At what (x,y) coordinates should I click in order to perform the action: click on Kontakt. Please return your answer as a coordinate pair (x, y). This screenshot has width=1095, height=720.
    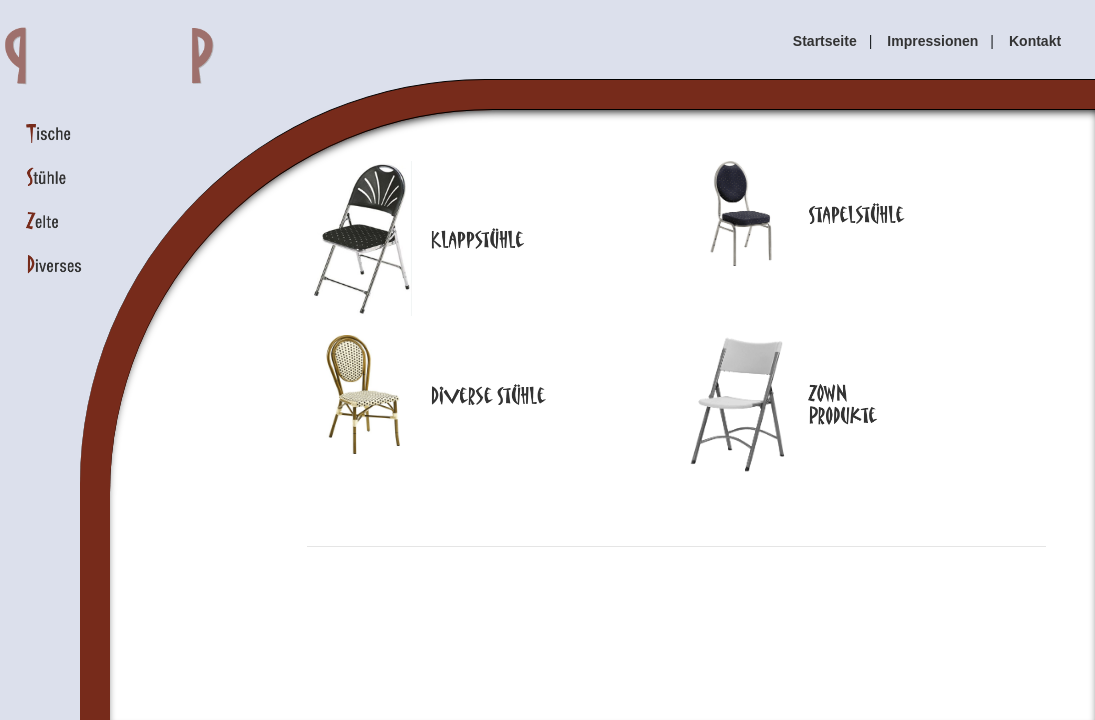
    Looking at the image, I should click on (1035, 41).